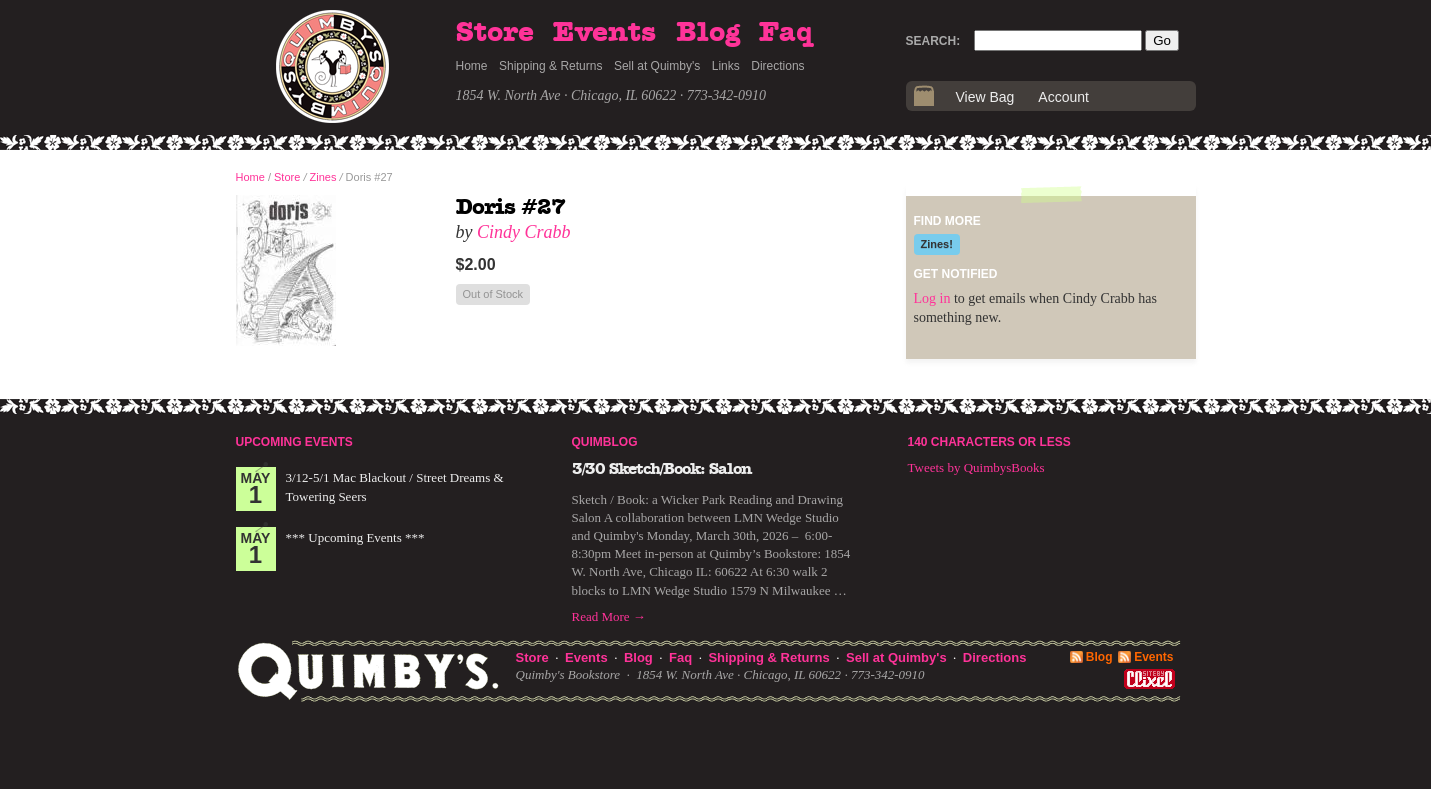  What do you see at coordinates (657, 66) in the screenshot?
I see `Sell at Quimby's` at bounding box center [657, 66].